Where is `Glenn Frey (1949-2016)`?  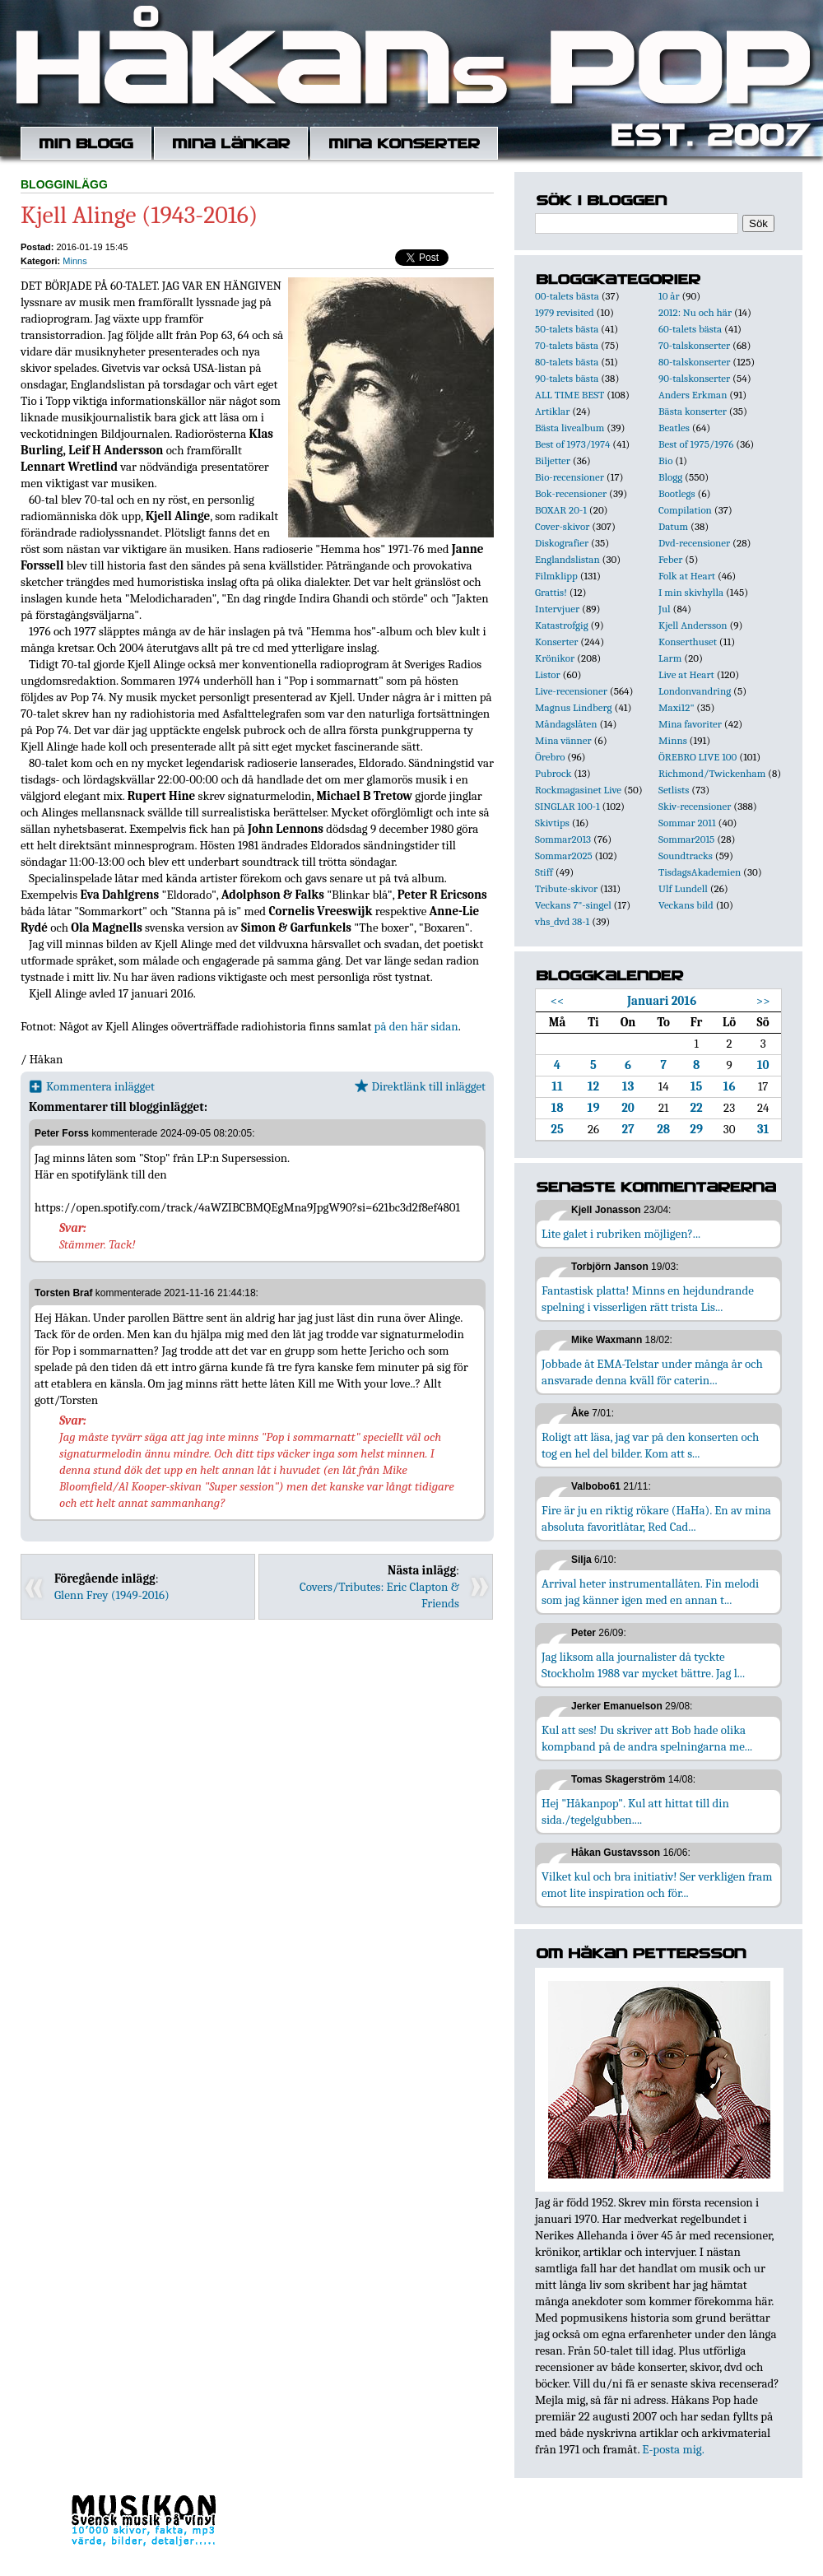 Glenn Frey (1949-2016) is located at coordinates (112, 1595).